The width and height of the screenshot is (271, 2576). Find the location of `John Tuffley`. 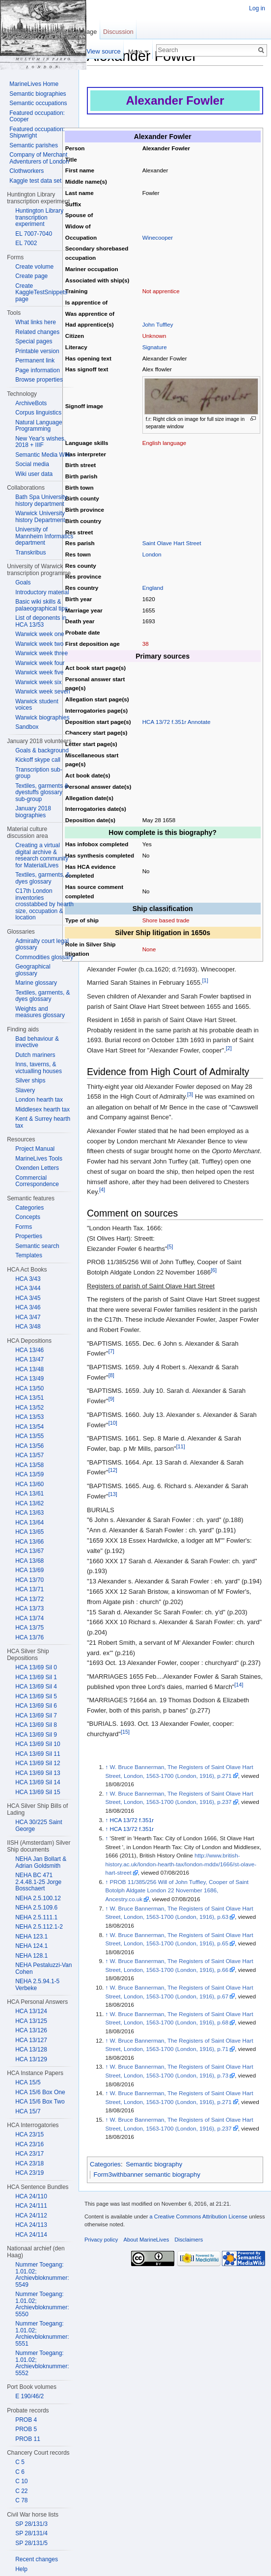

John Tuffley is located at coordinates (157, 324).